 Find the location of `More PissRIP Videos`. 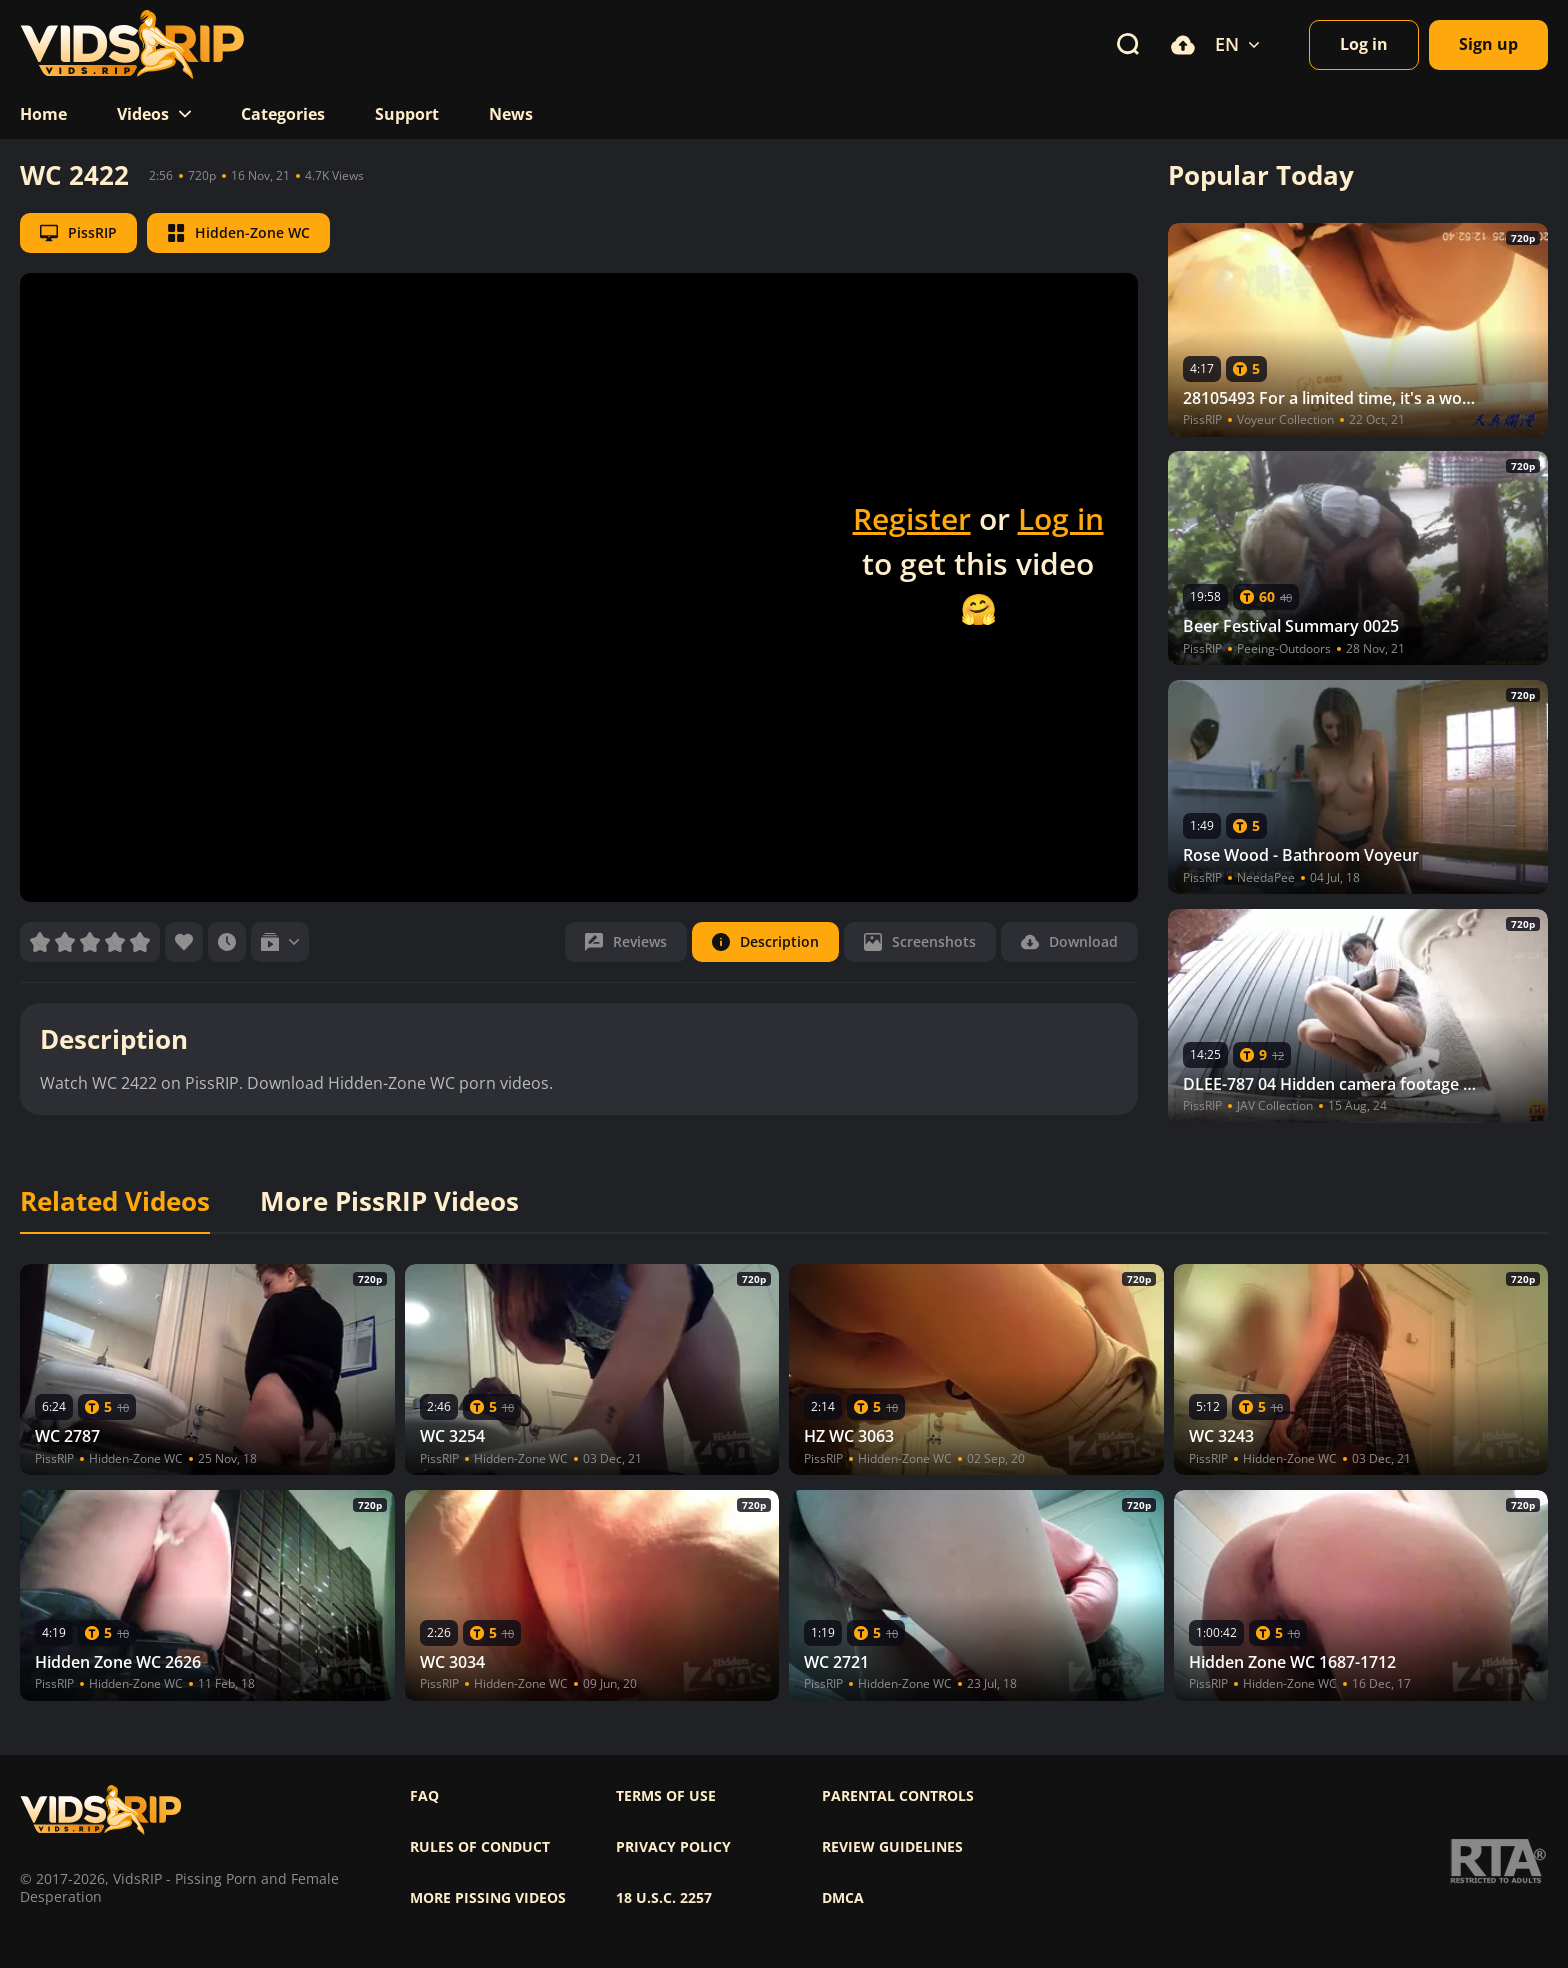

More PissRIP Videos is located at coordinates (389, 1202).